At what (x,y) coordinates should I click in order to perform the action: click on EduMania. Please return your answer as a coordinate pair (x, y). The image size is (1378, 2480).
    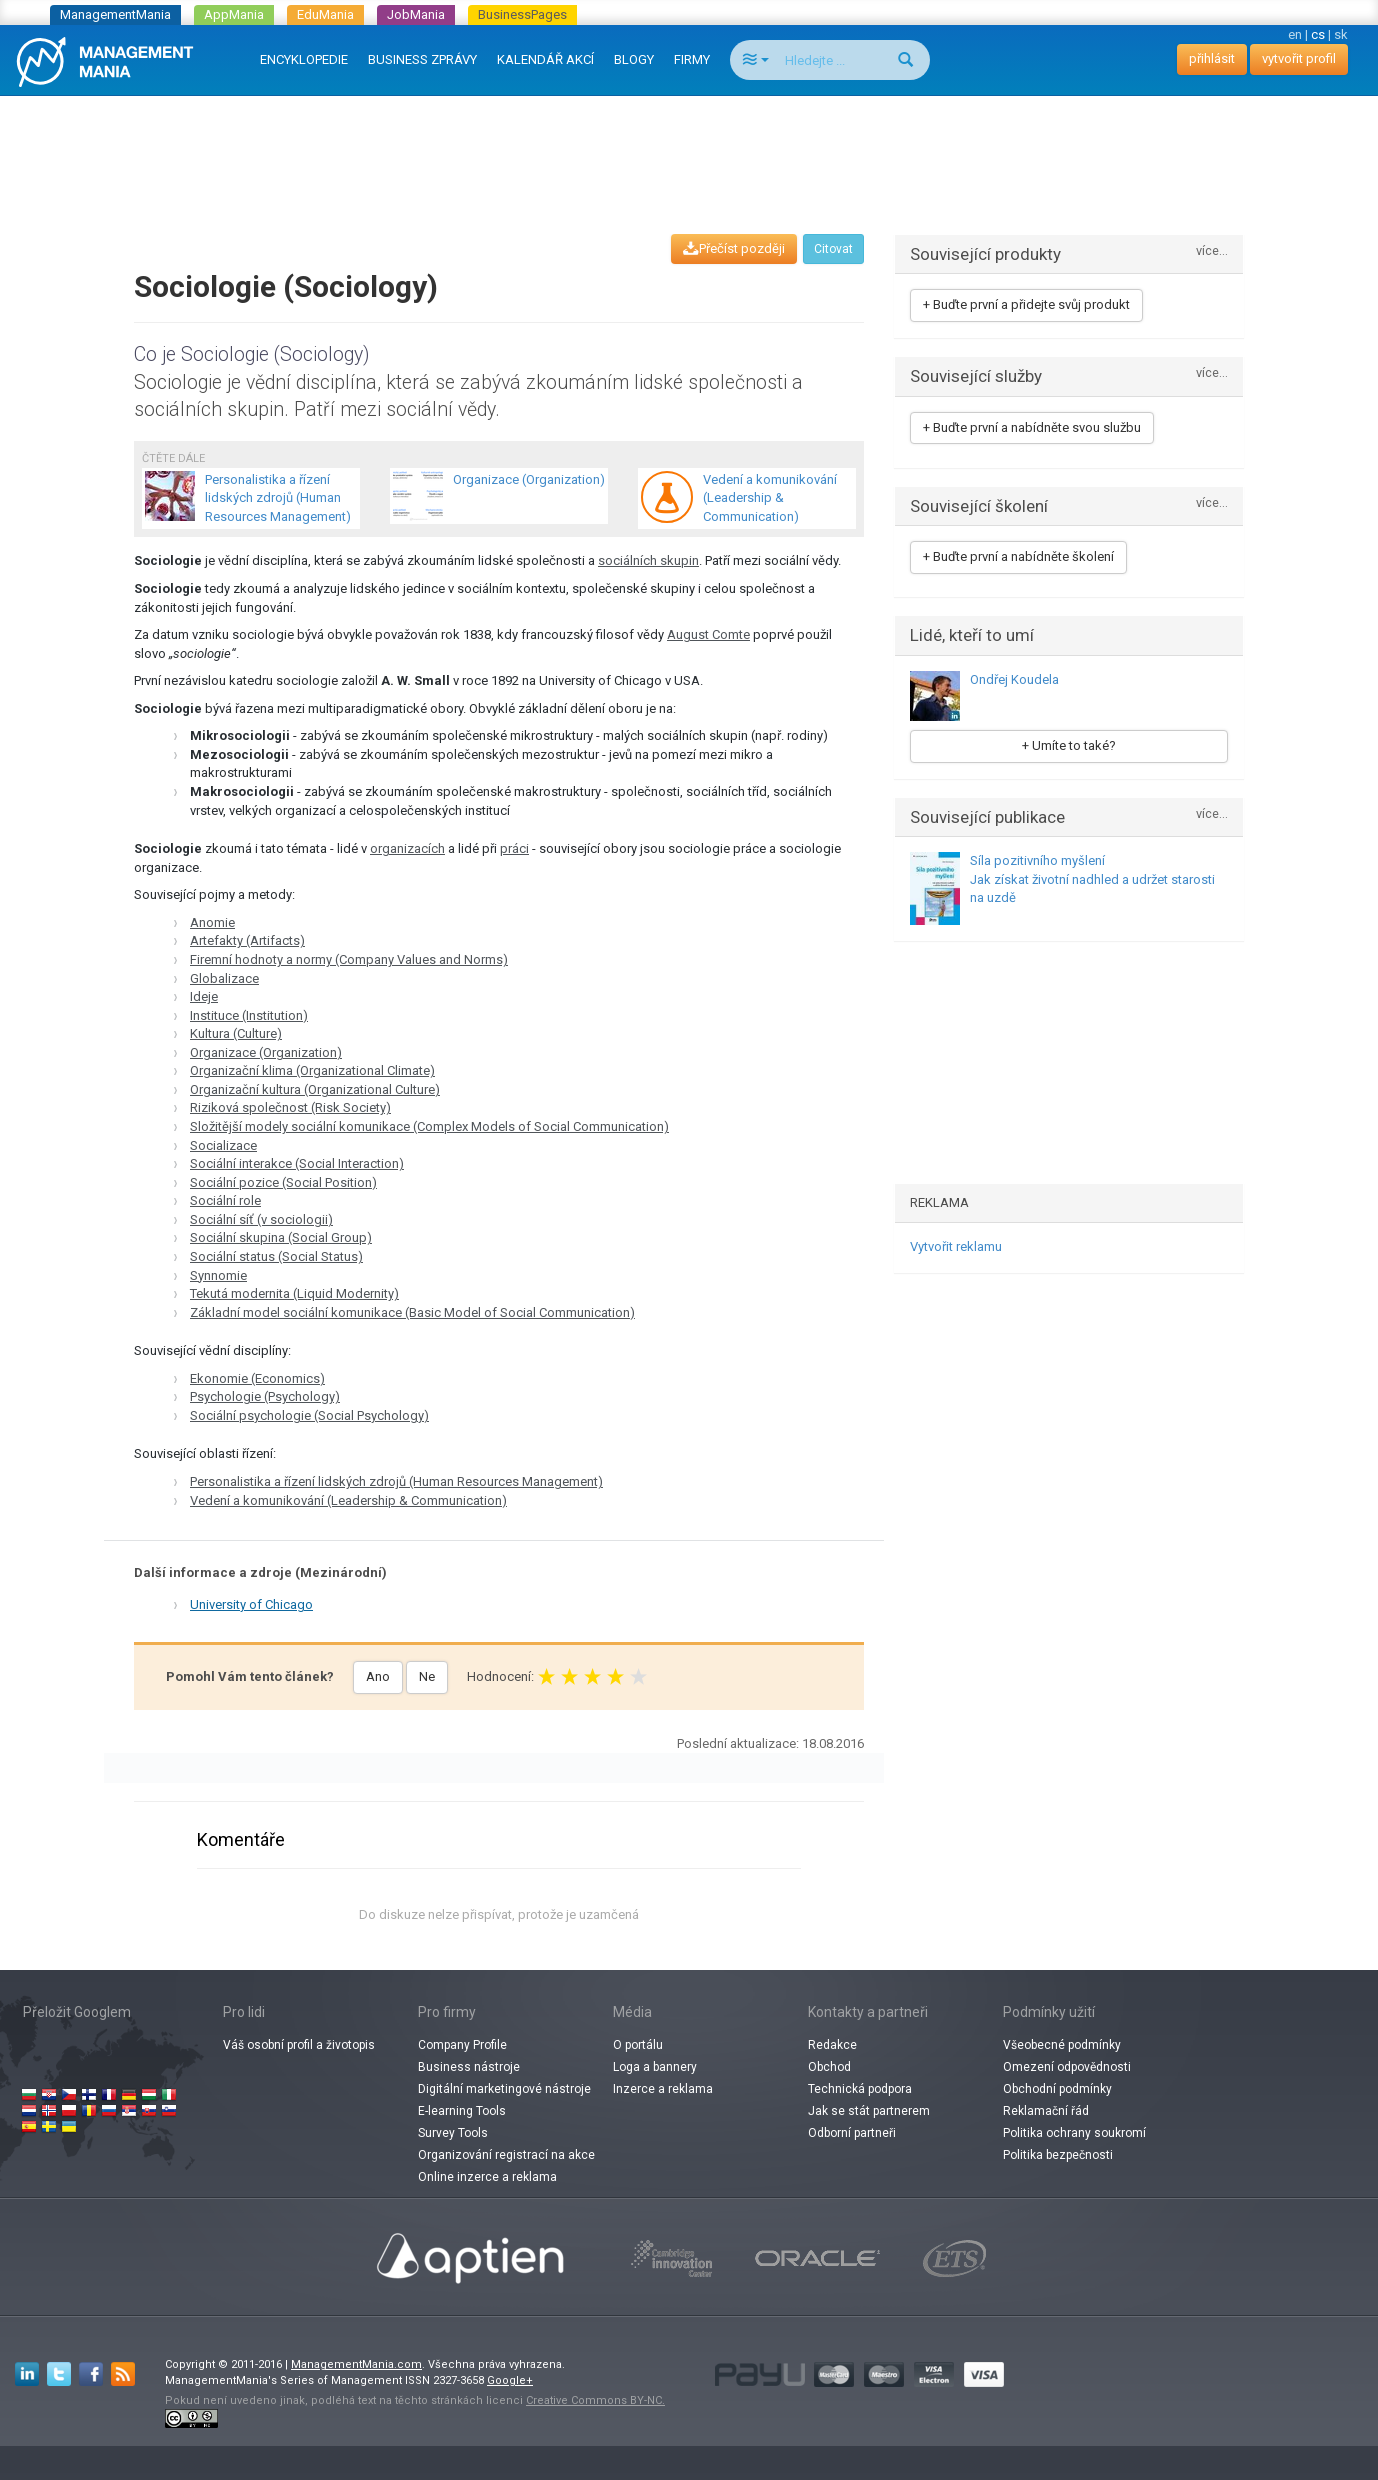
    Looking at the image, I should click on (325, 14).